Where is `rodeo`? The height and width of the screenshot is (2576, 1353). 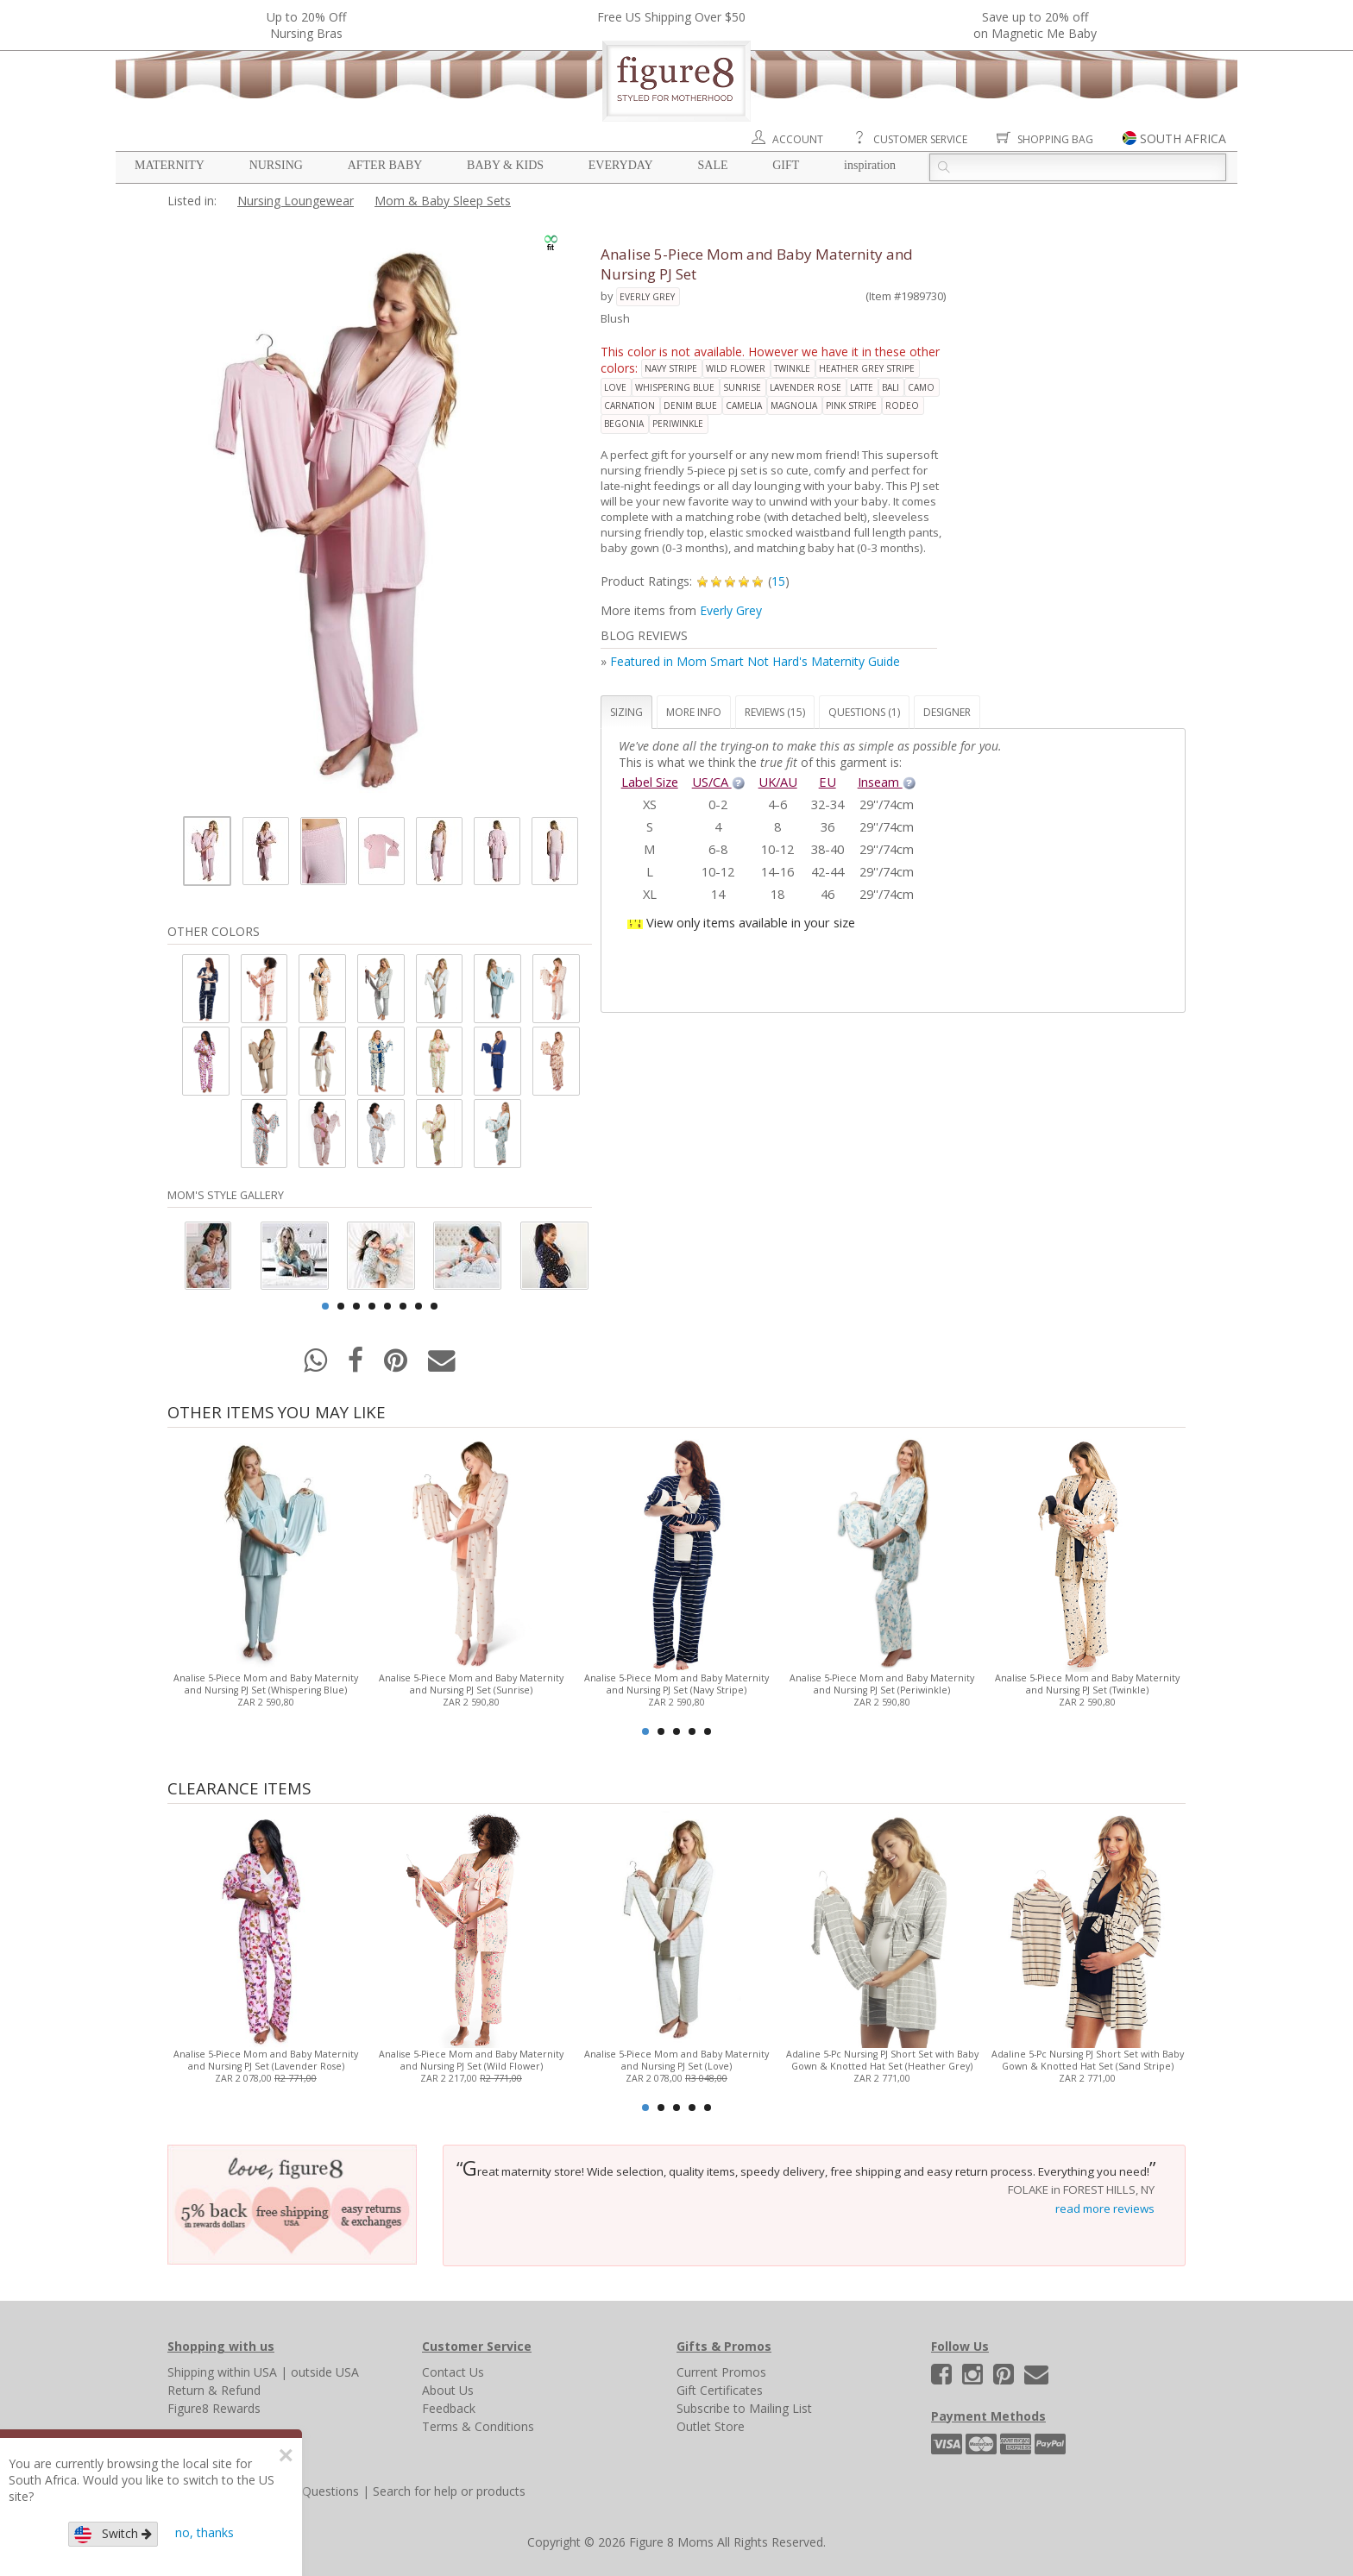
rodeo is located at coordinates (902, 405).